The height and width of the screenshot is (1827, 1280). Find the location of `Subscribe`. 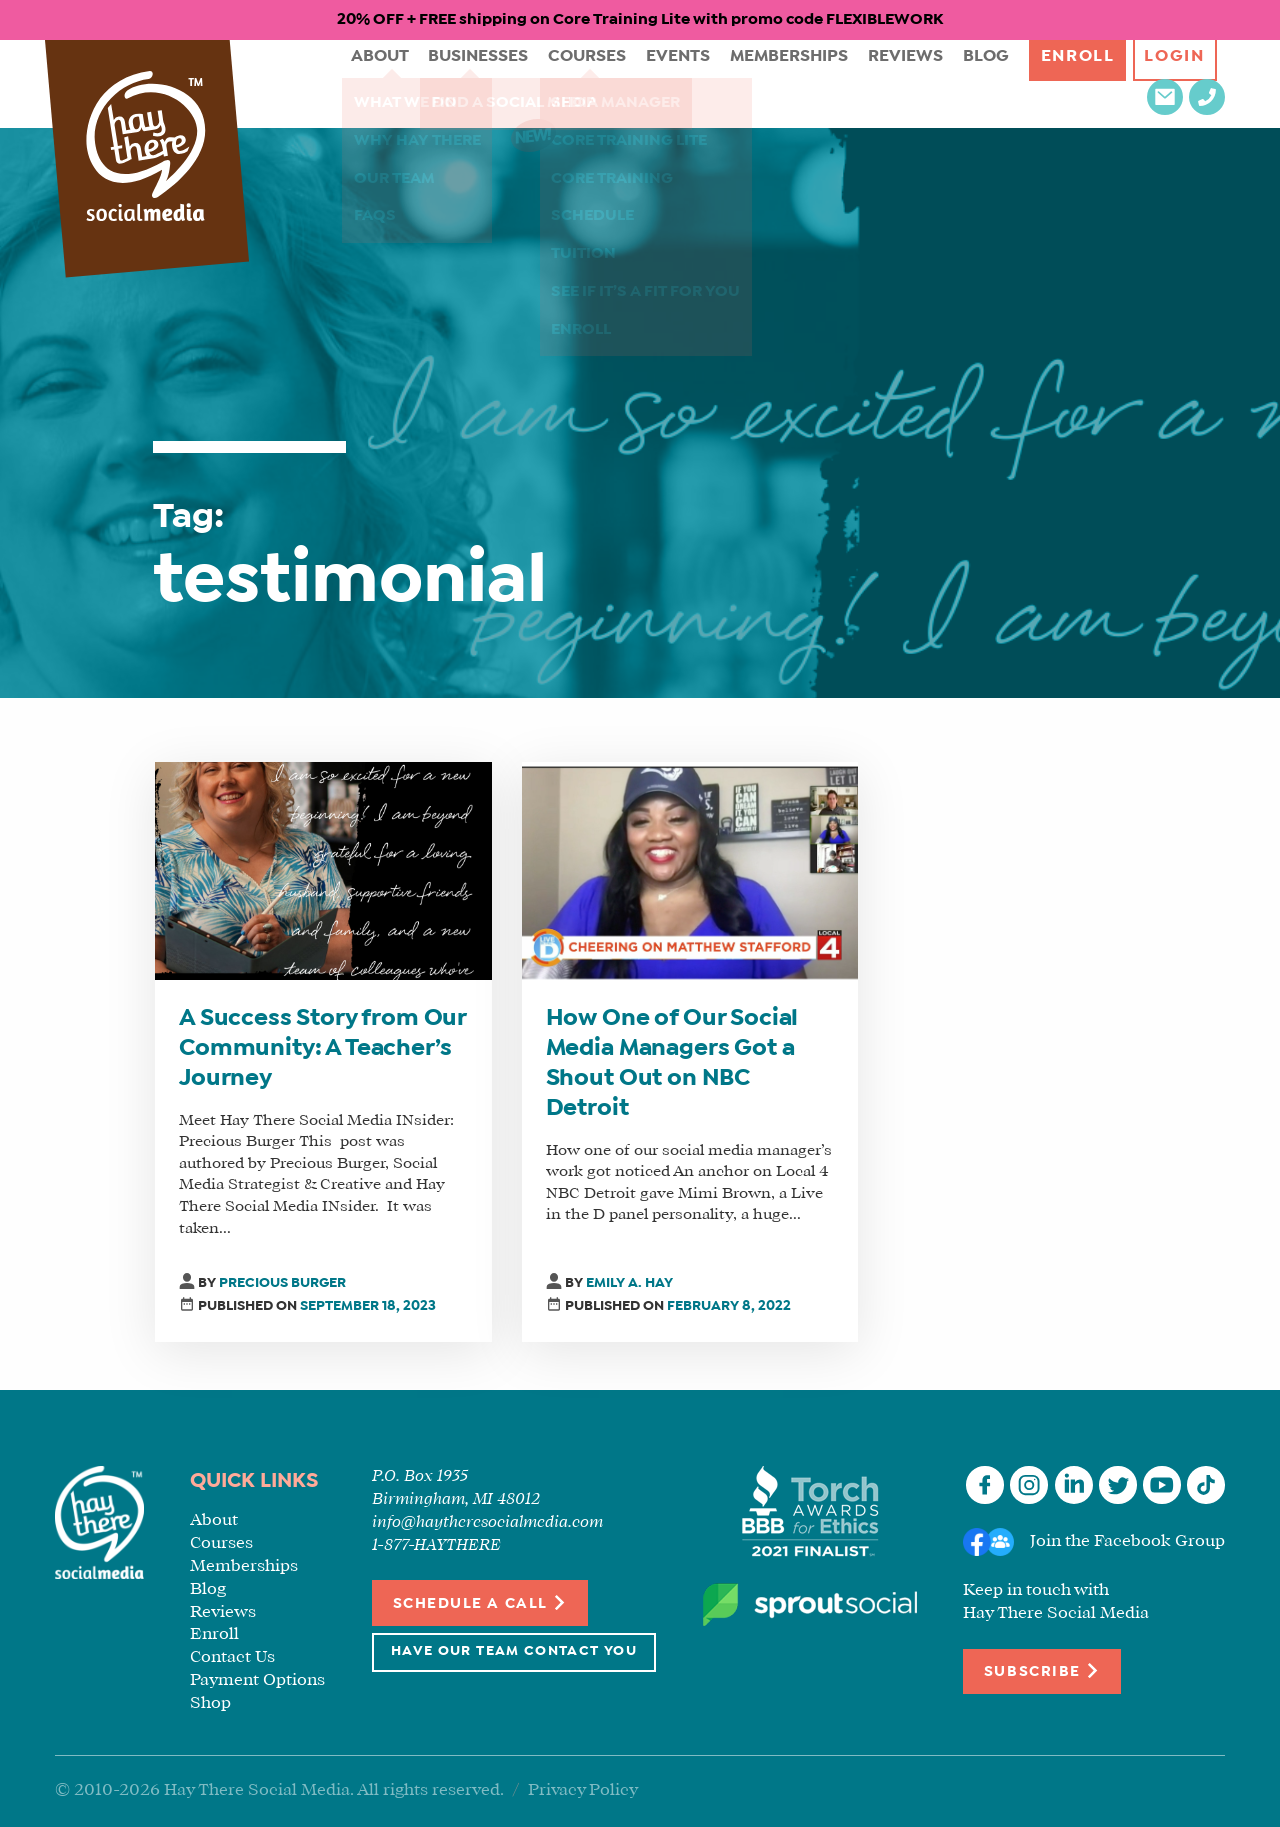

Subscribe is located at coordinates (1042, 1670).